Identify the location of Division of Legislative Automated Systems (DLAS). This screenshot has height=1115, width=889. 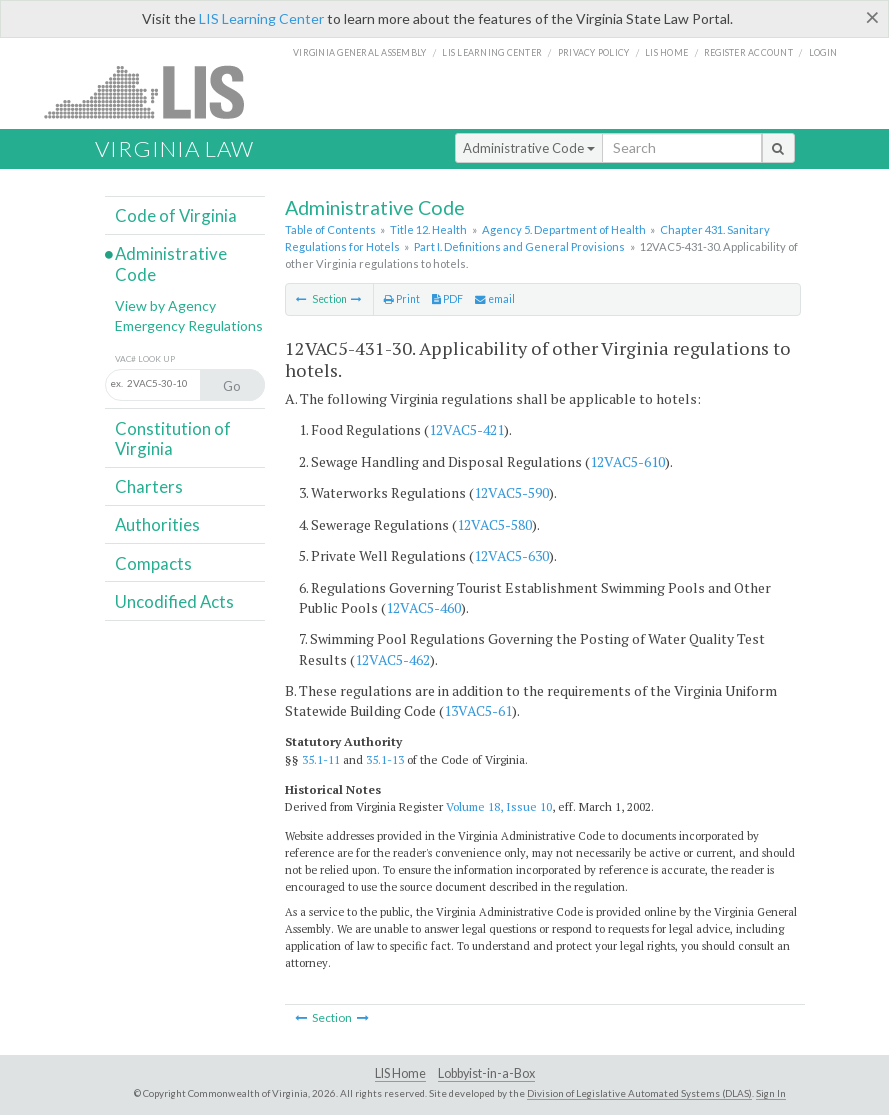
(639, 1093).